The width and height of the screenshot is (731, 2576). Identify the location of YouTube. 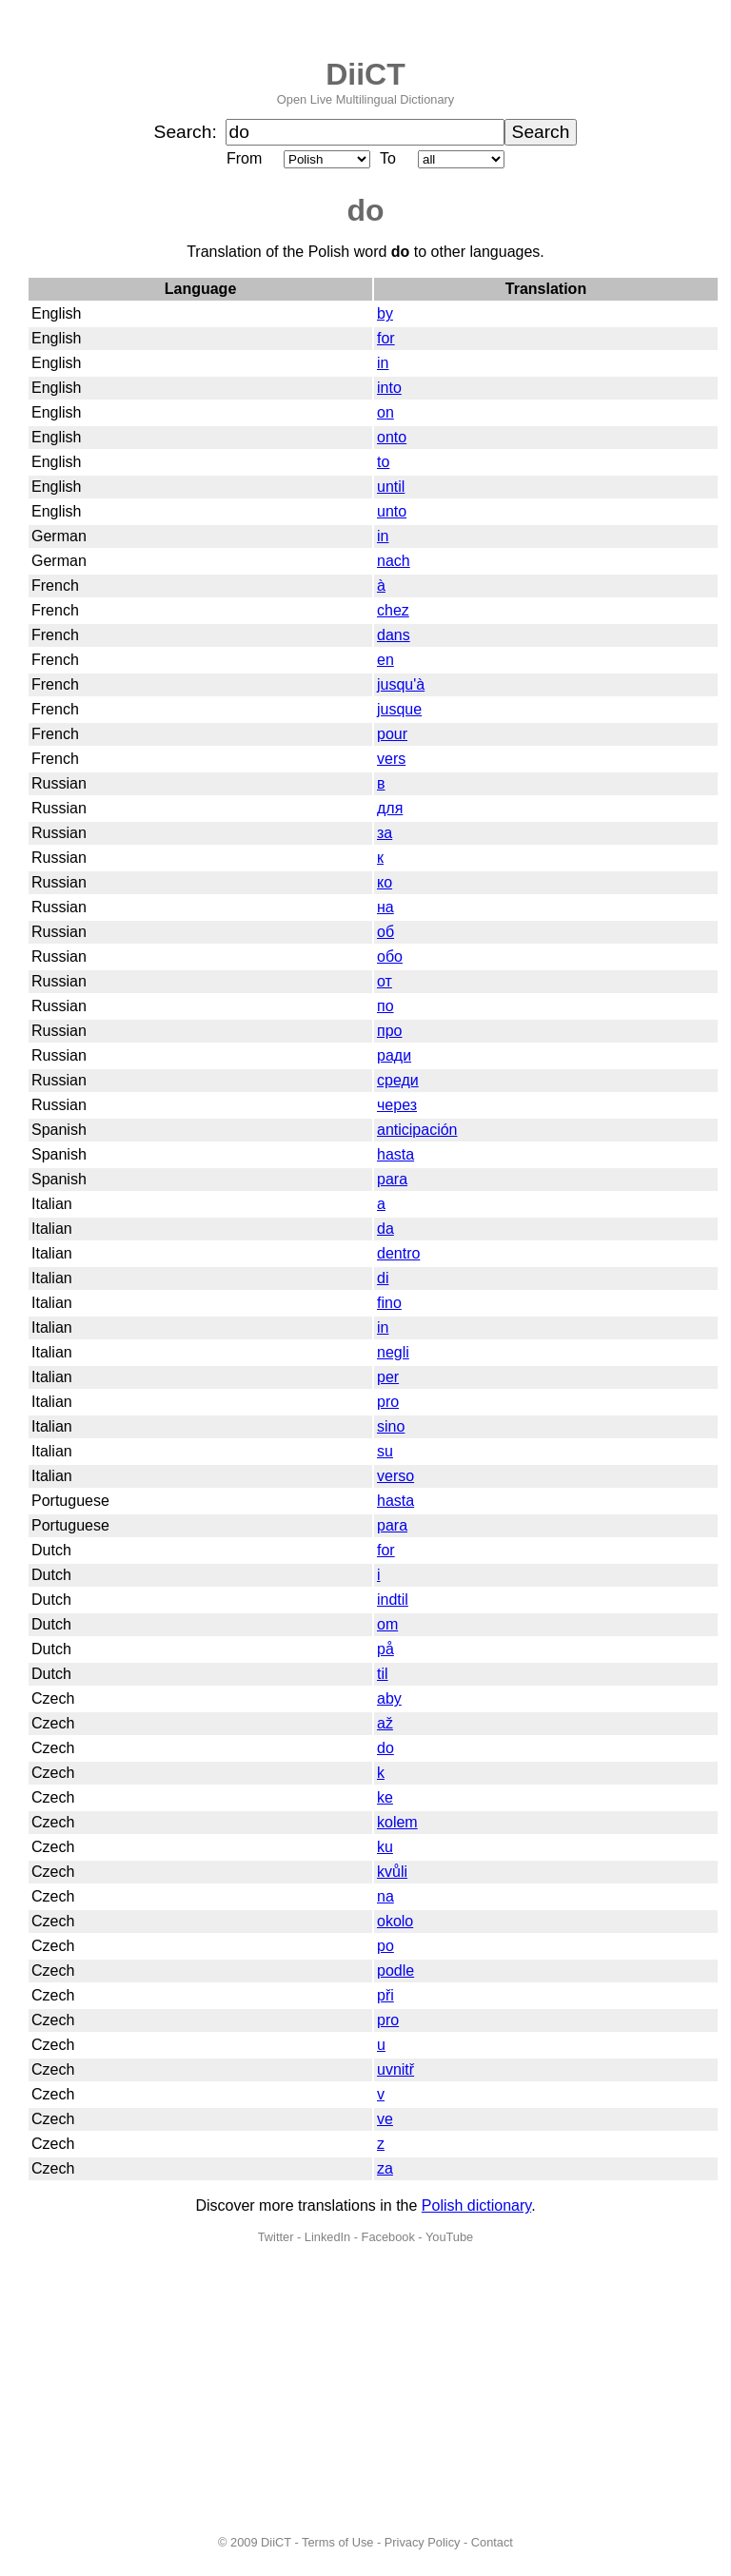
(449, 2237).